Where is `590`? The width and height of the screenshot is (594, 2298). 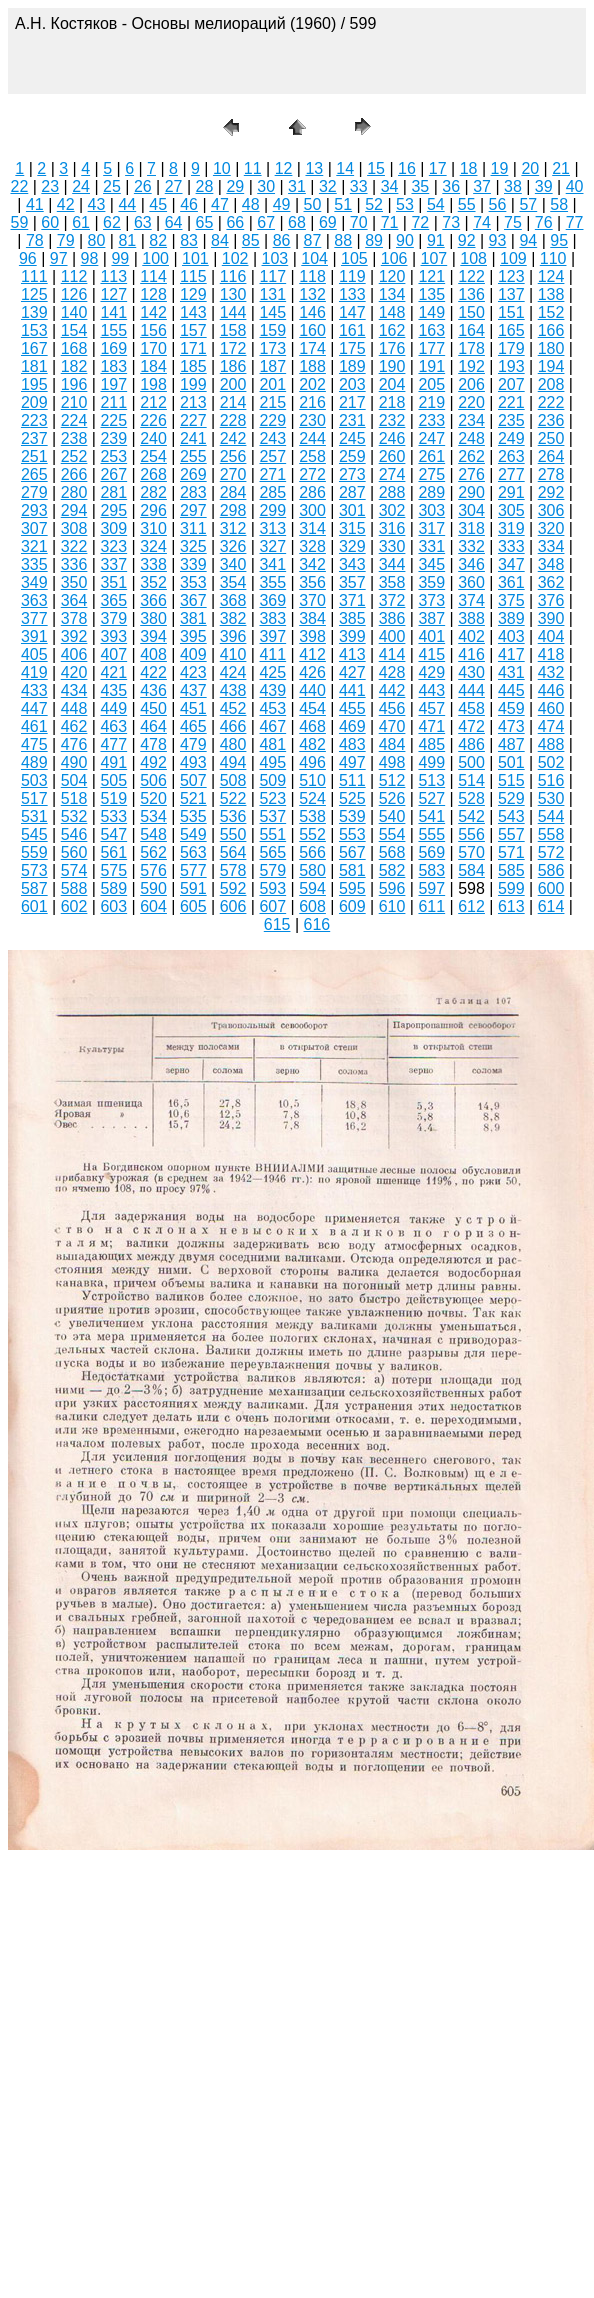 590 is located at coordinates (153, 888).